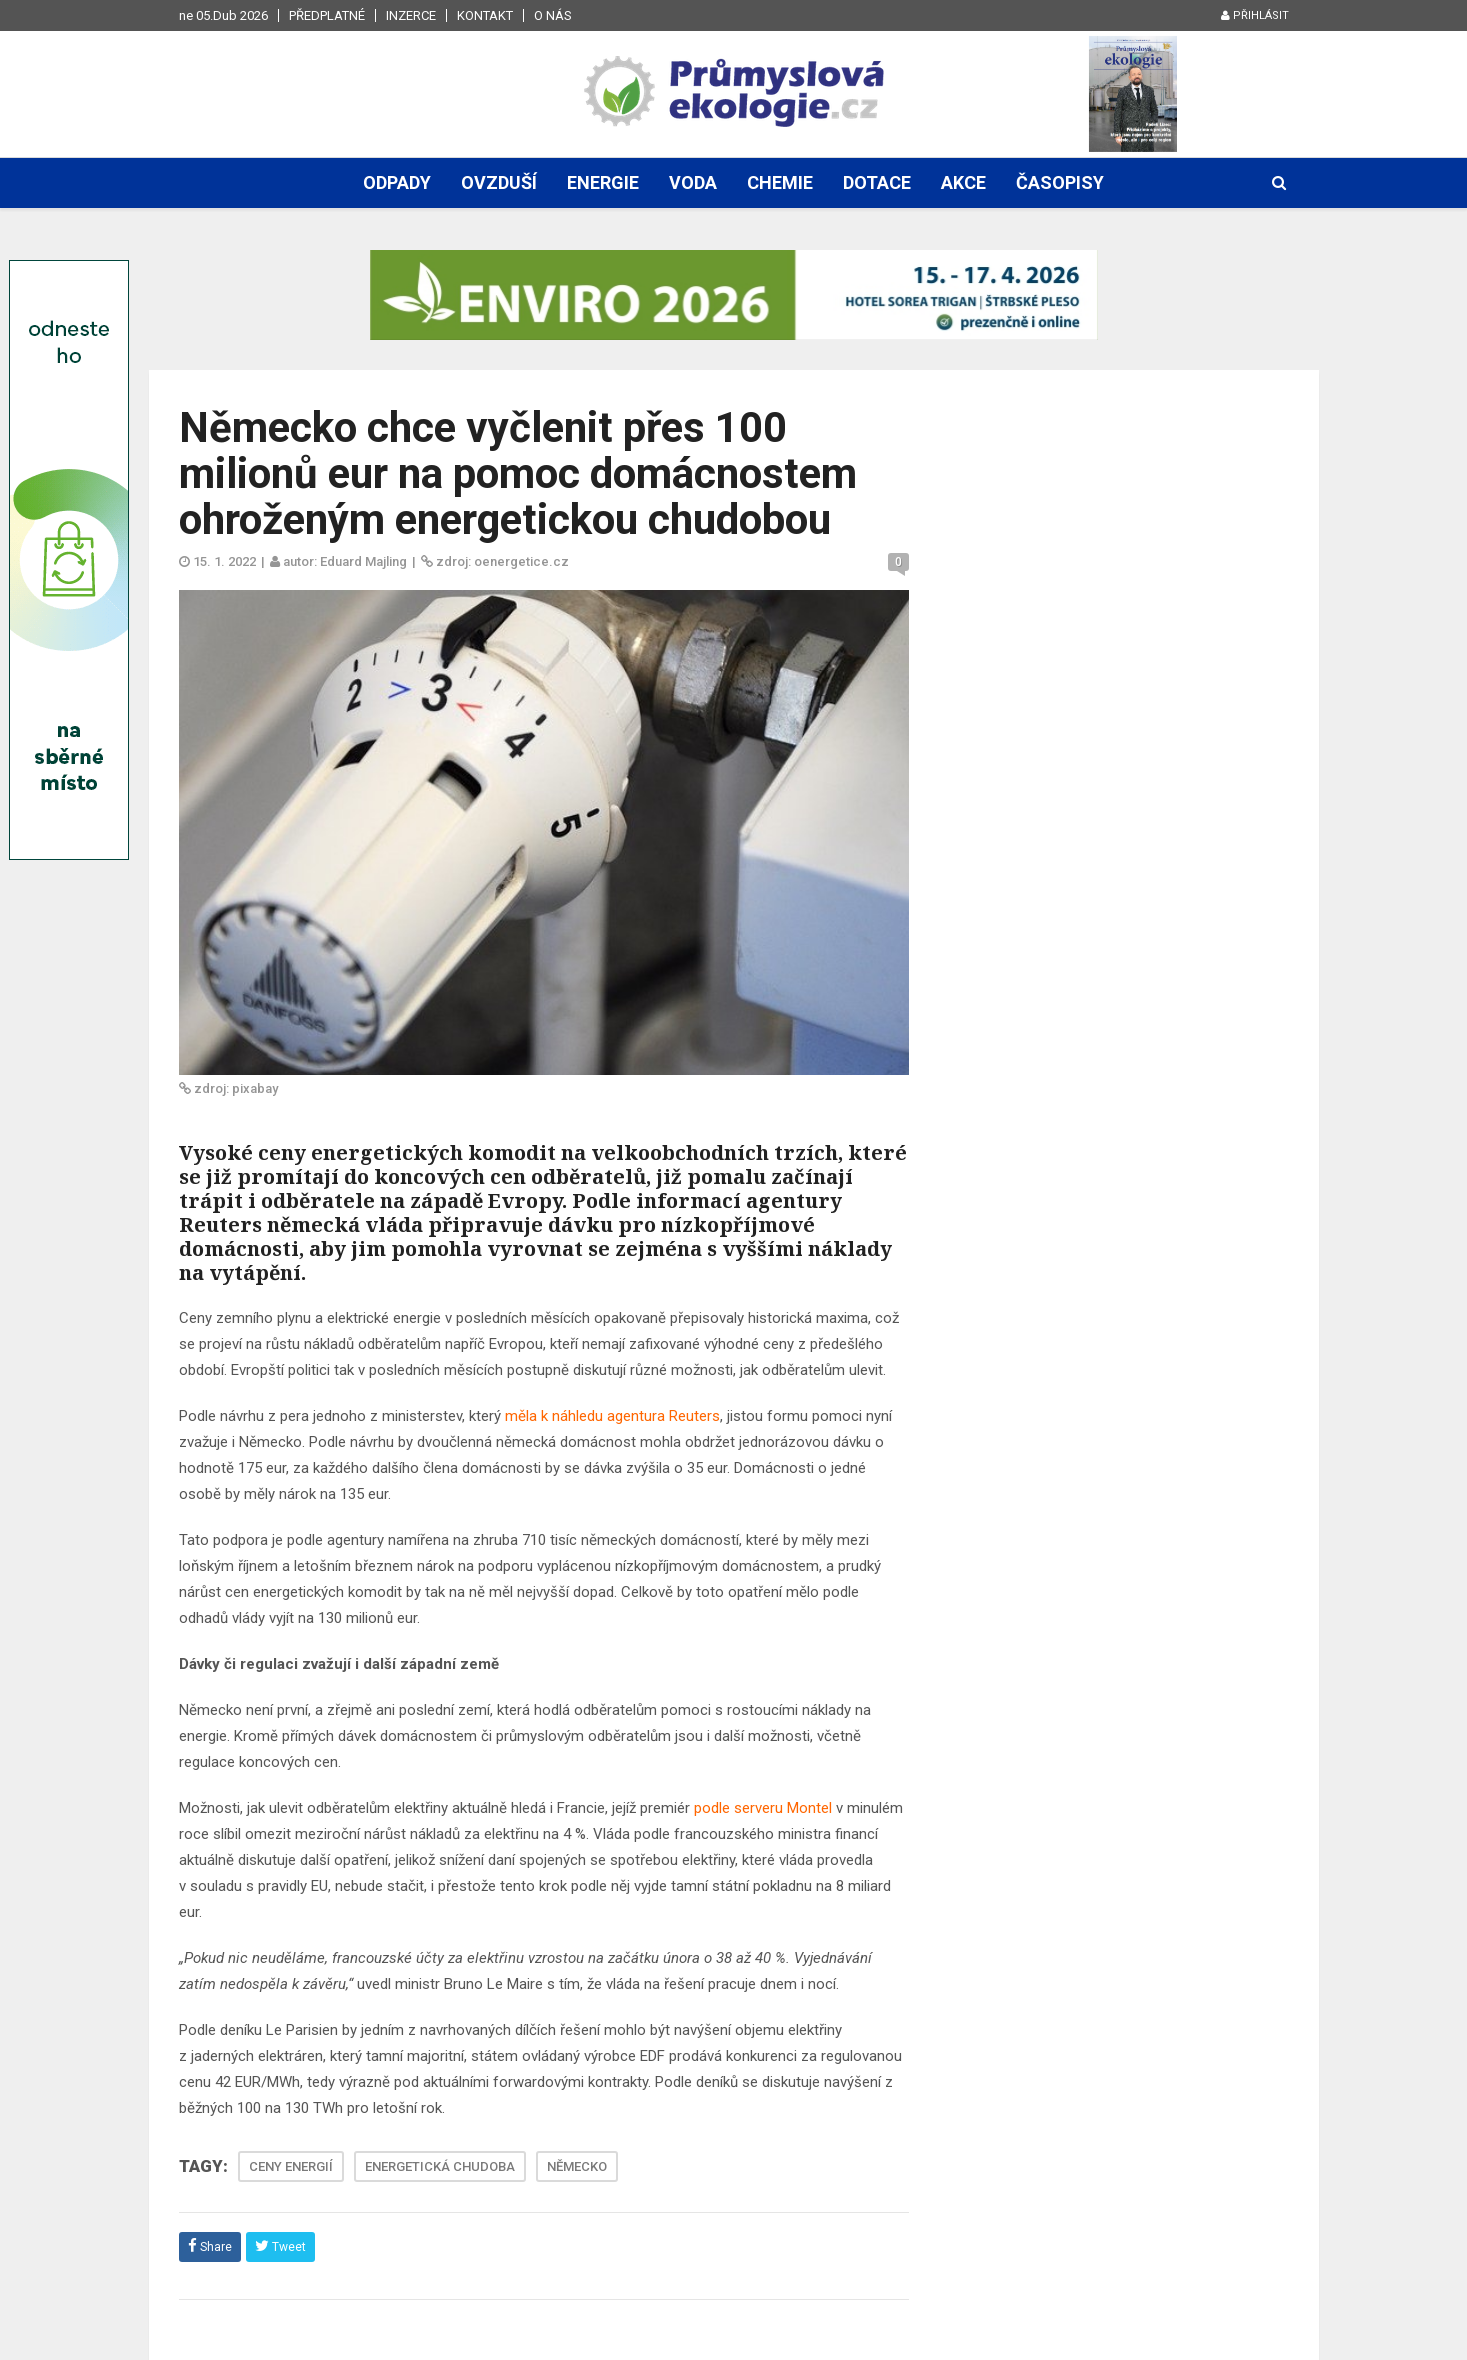 The height and width of the screenshot is (2360, 1467). What do you see at coordinates (780, 182) in the screenshot?
I see `Chemie [button]` at bounding box center [780, 182].